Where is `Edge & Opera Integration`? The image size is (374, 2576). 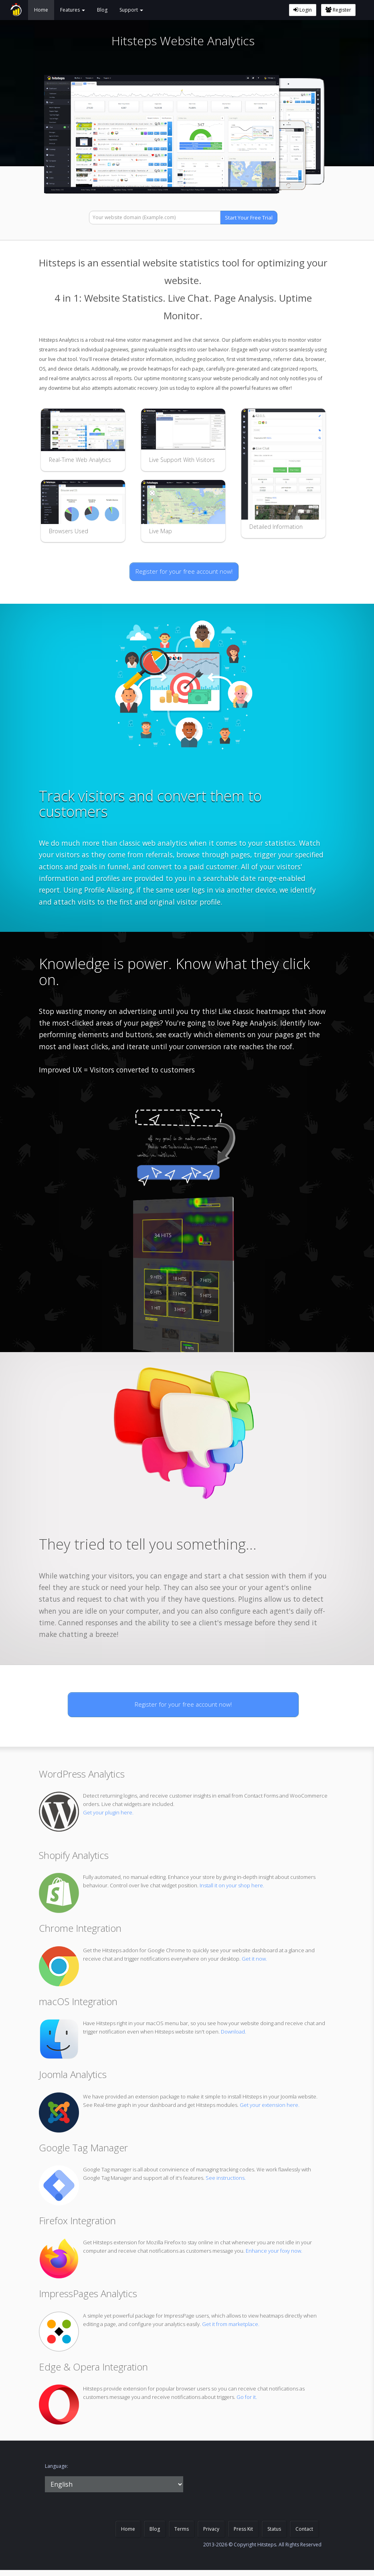
Edge & Opera Integration is located at coordinates (93, 2366).